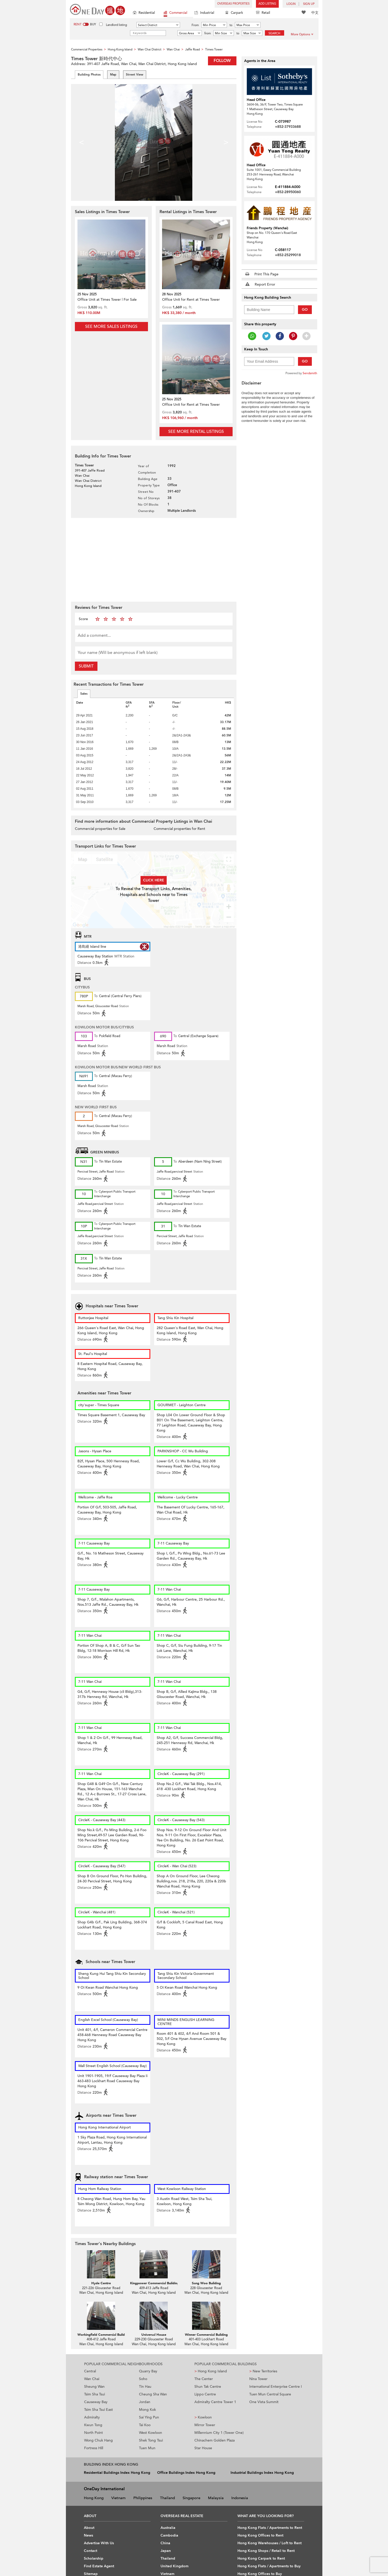 The height and width of the screenshot is (2576, 388). What do you see at coordinates (210, 2371) in the screenshot?
I see `Hong Kong Island` at bounding box center [210, 2371].